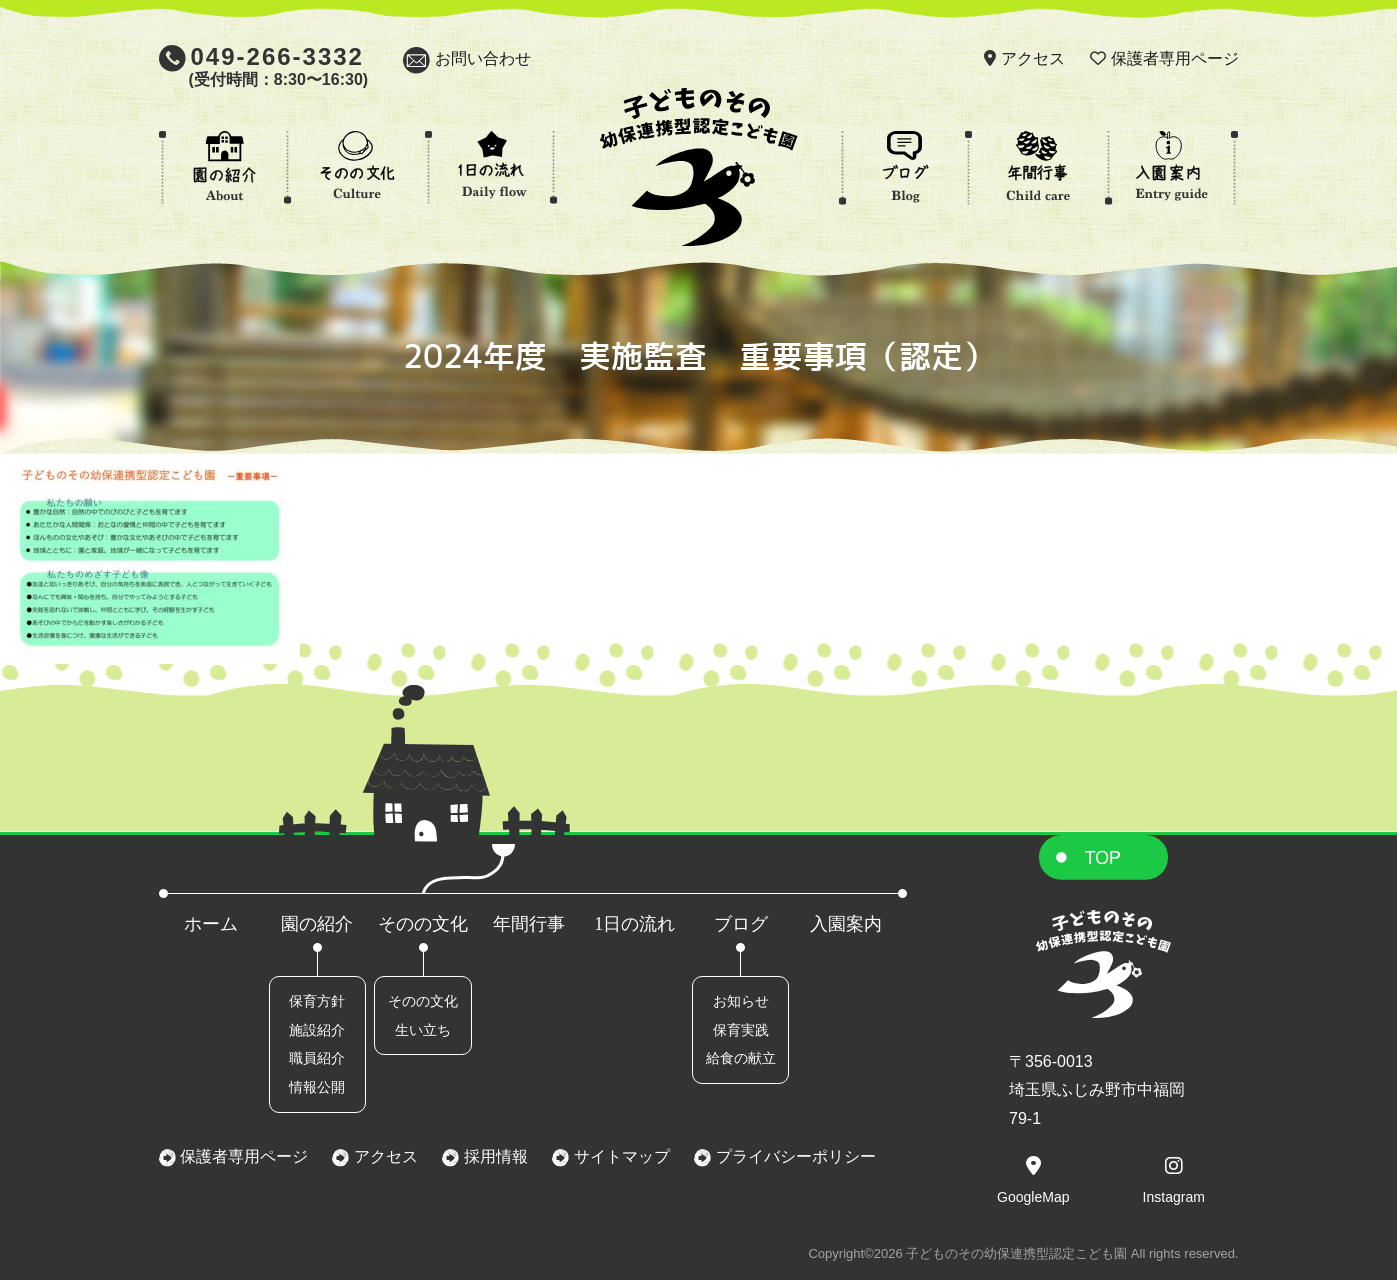 The height and width of the screenshot is (1280, 1397). I want to click on ブログ, so click(741, 924).